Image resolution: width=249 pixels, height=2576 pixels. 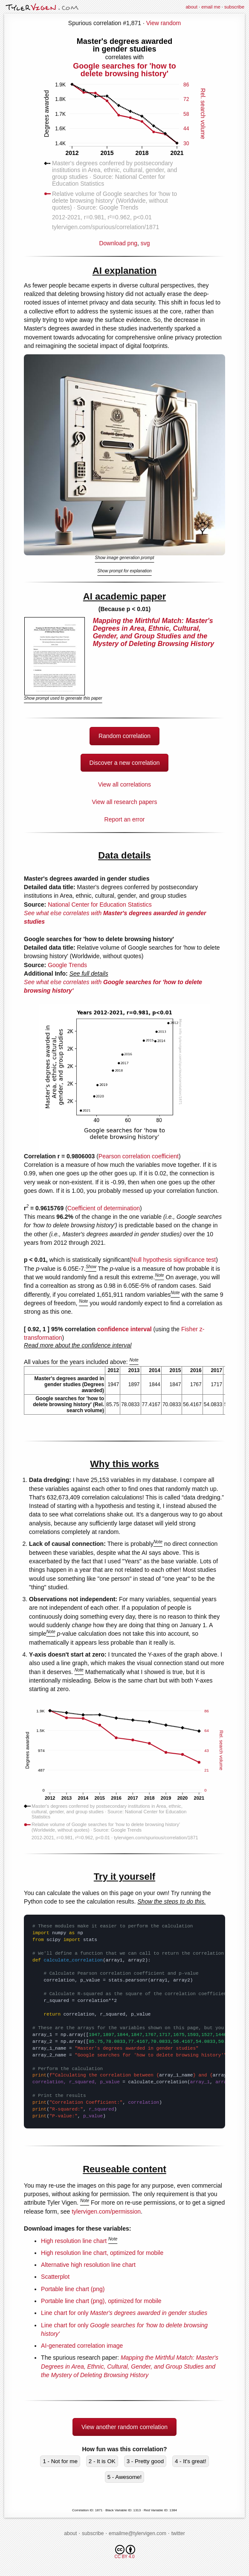 What do you see at coordinates (173, 1259) in the screenshot?
I see `Null hypothesis significance test` at bounding box center [173, 1259].